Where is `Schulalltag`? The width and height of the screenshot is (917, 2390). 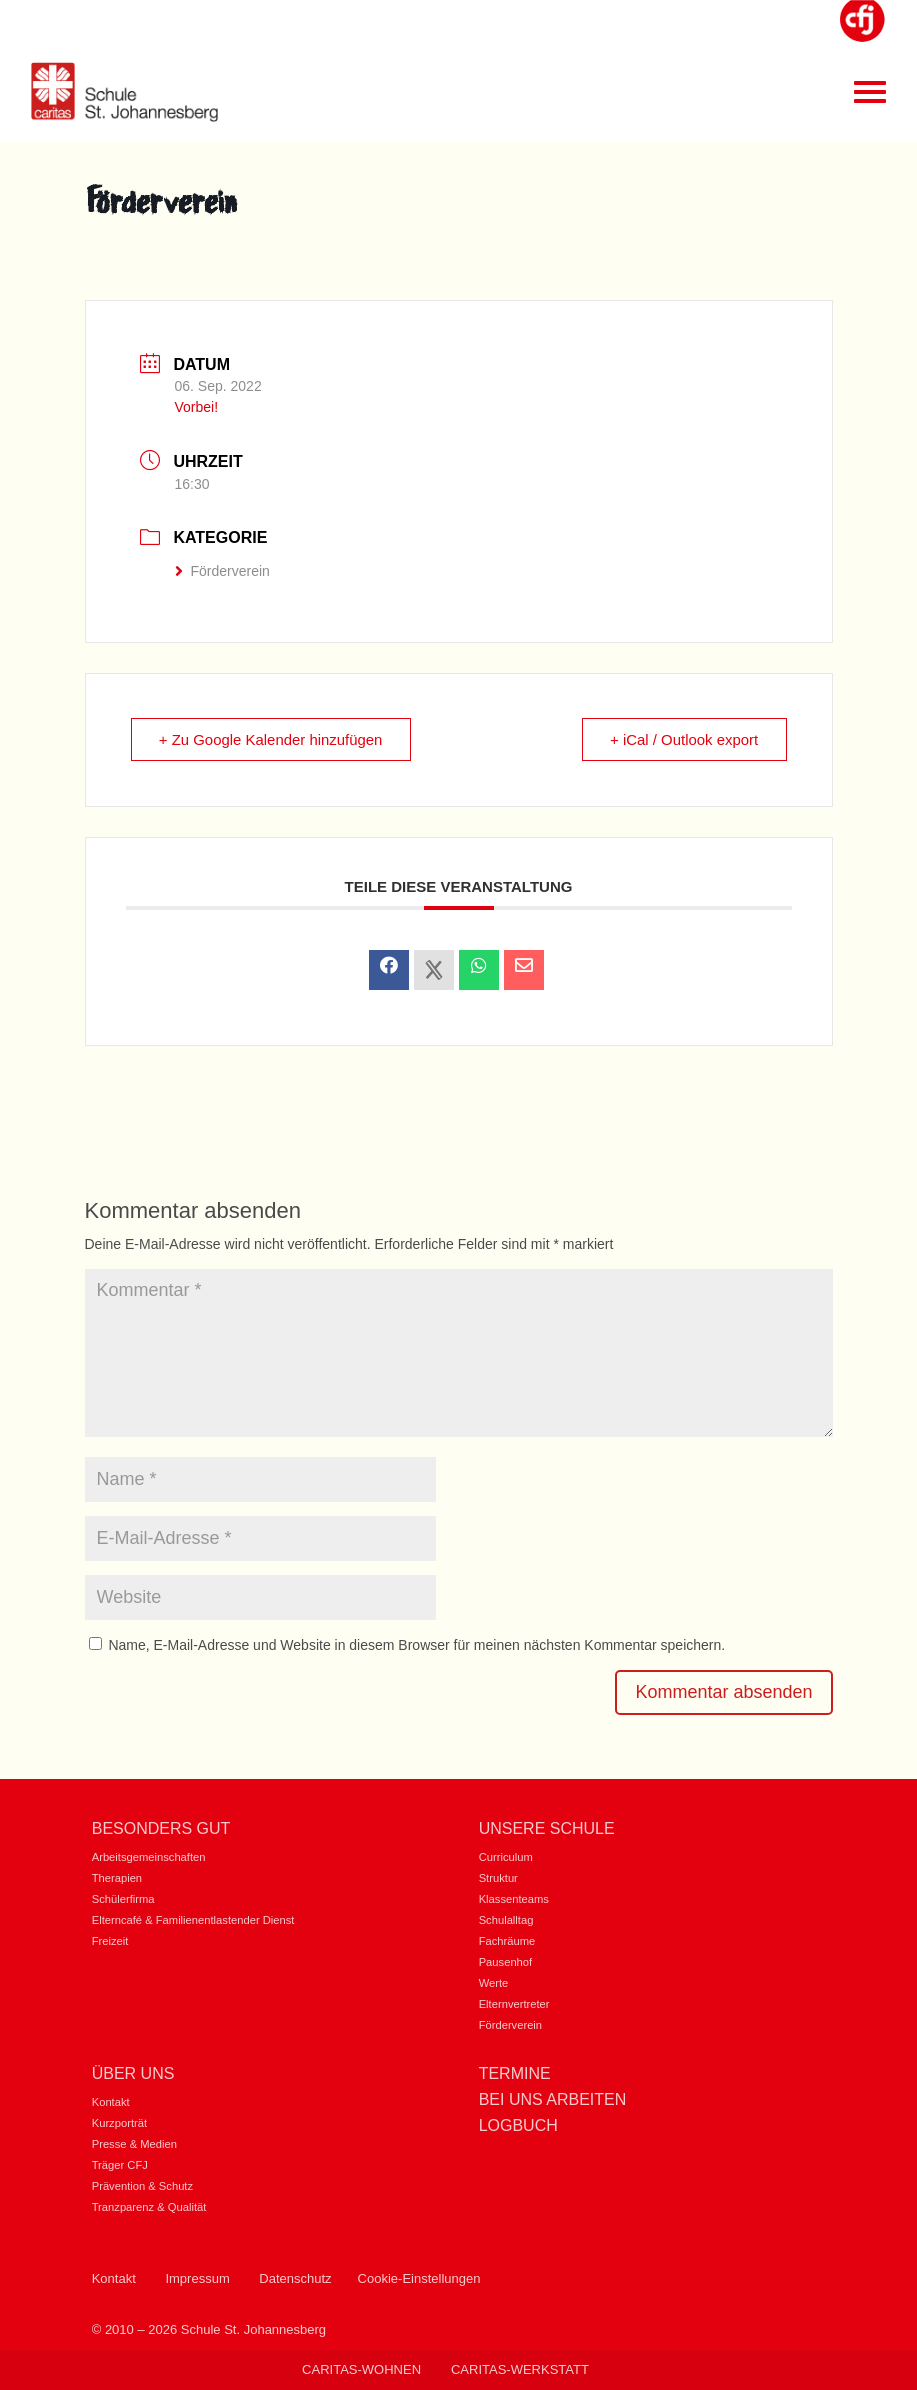 Schulalltag is located at coordinates (506, 1920).